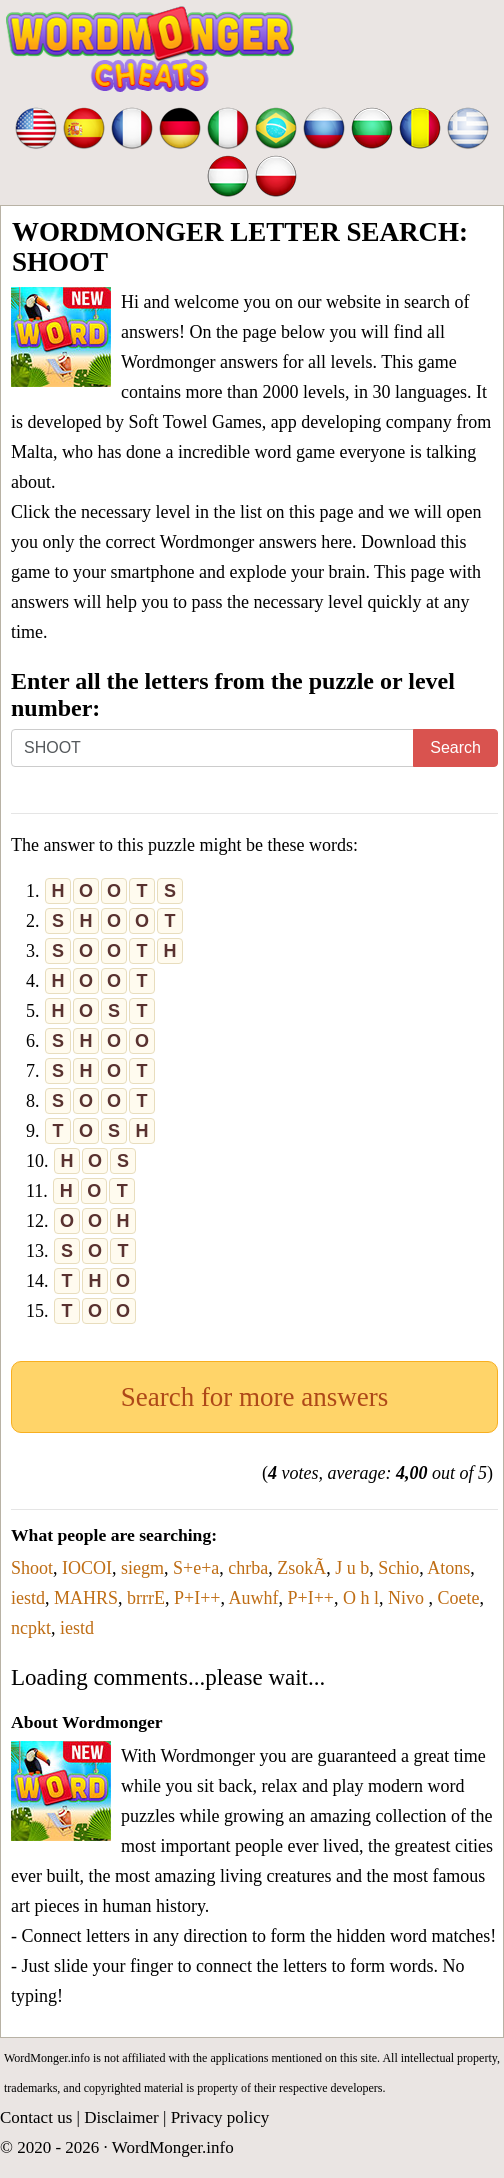 The width and height of the screenshot is (504, 2178). I want to click on iestd, so click(28, 1598).